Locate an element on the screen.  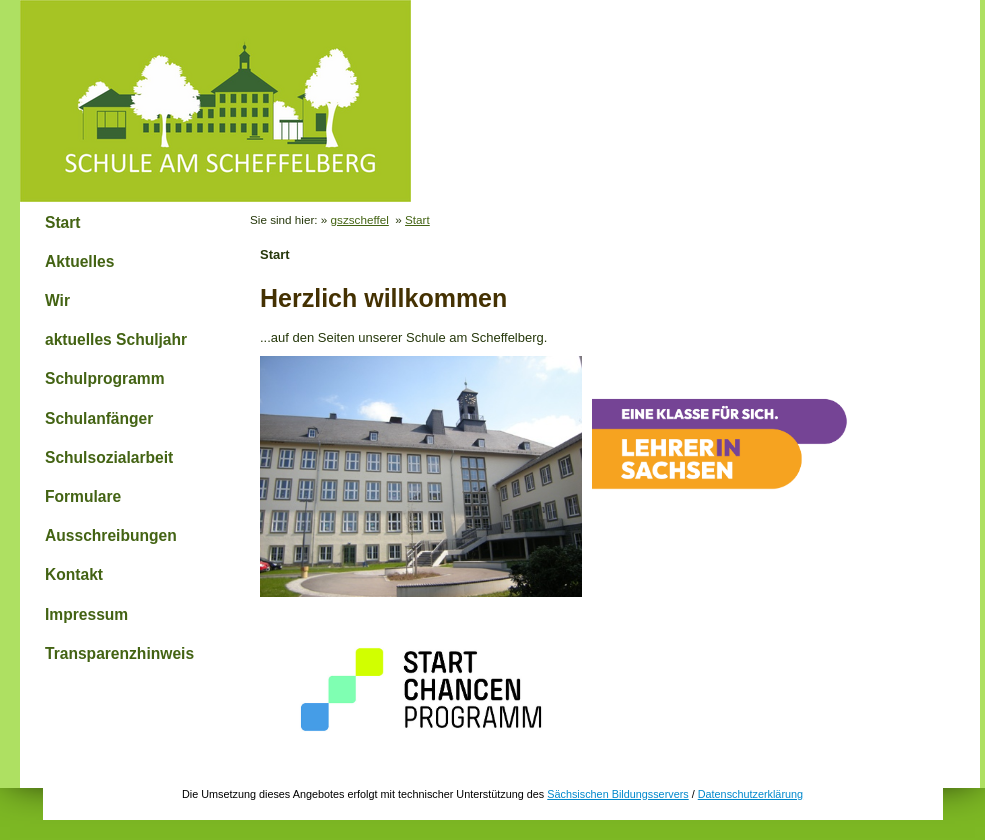
Impressum is located at coordinates (86, 614).